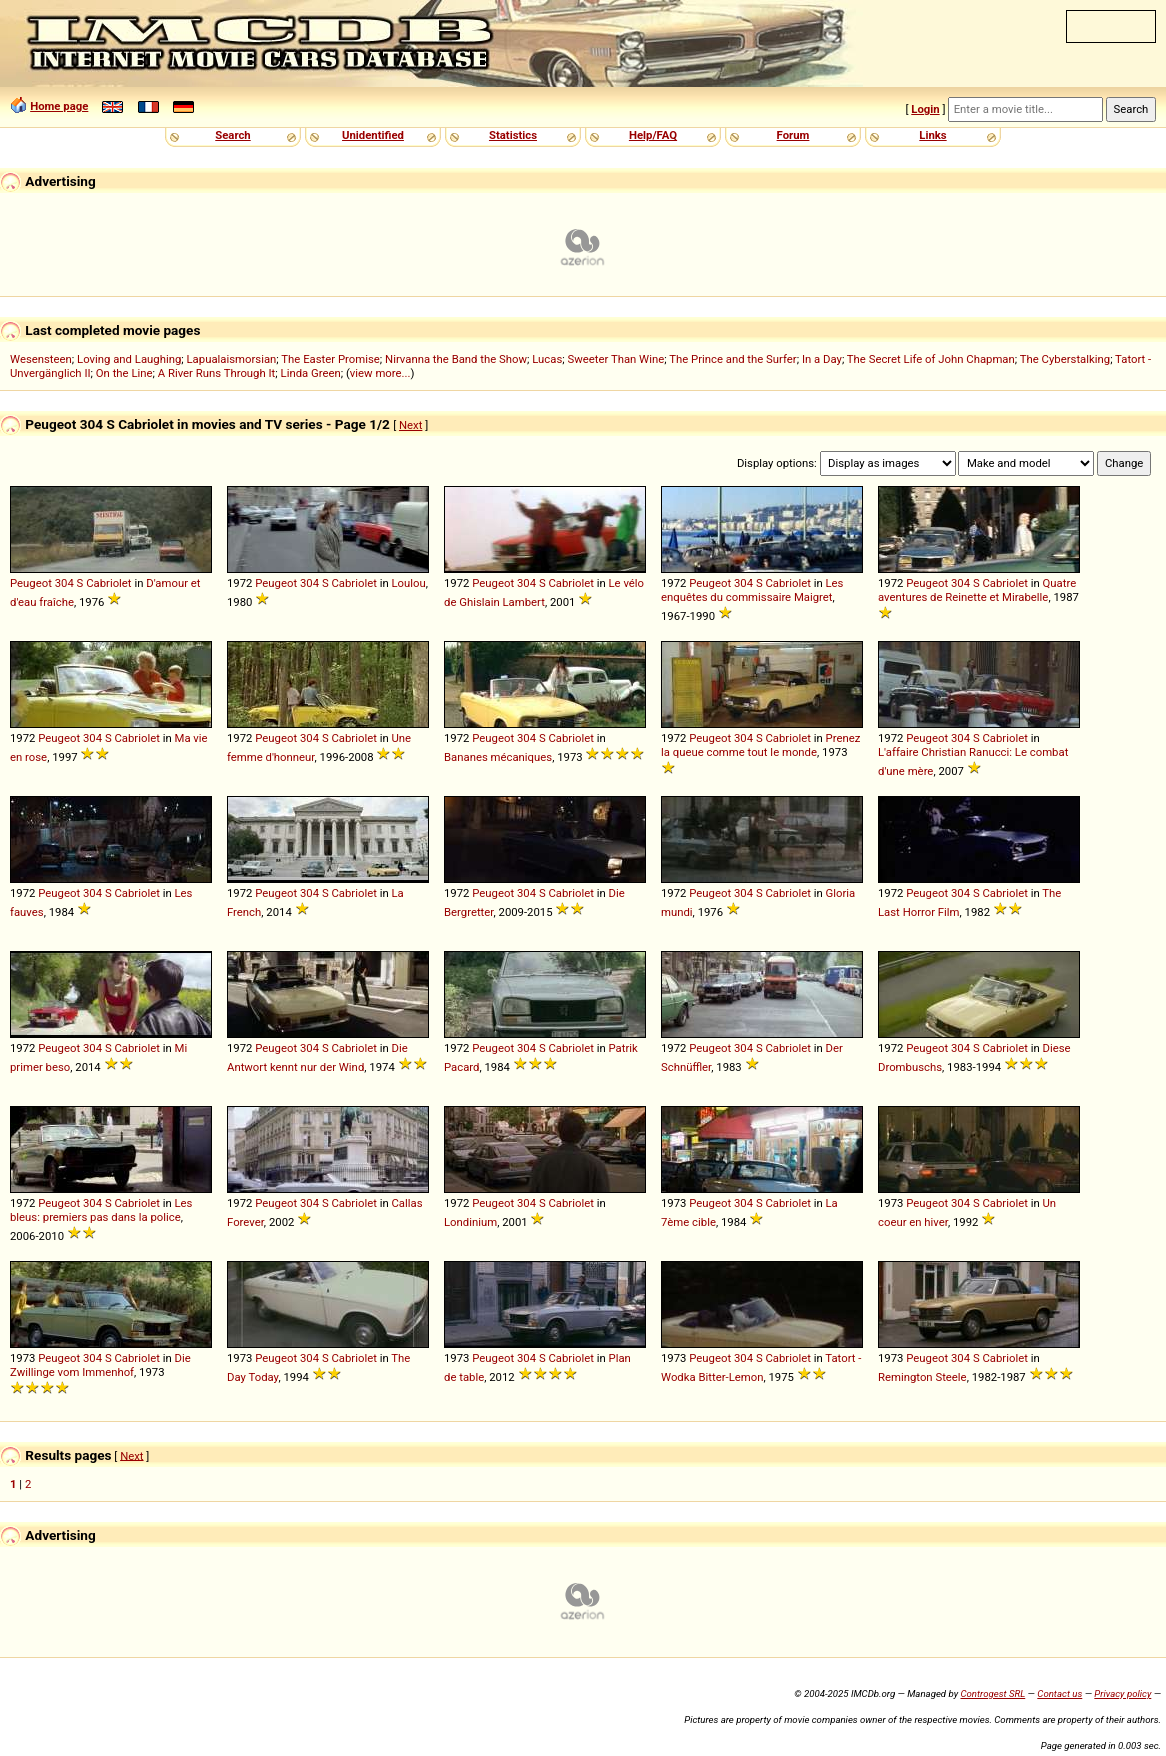 Image resolution: width=1166 pixels, height=1756 pixels. Describe the element at coordinates (232, 359) in the screenshot. I see `Lapualaismorsian` at that location.